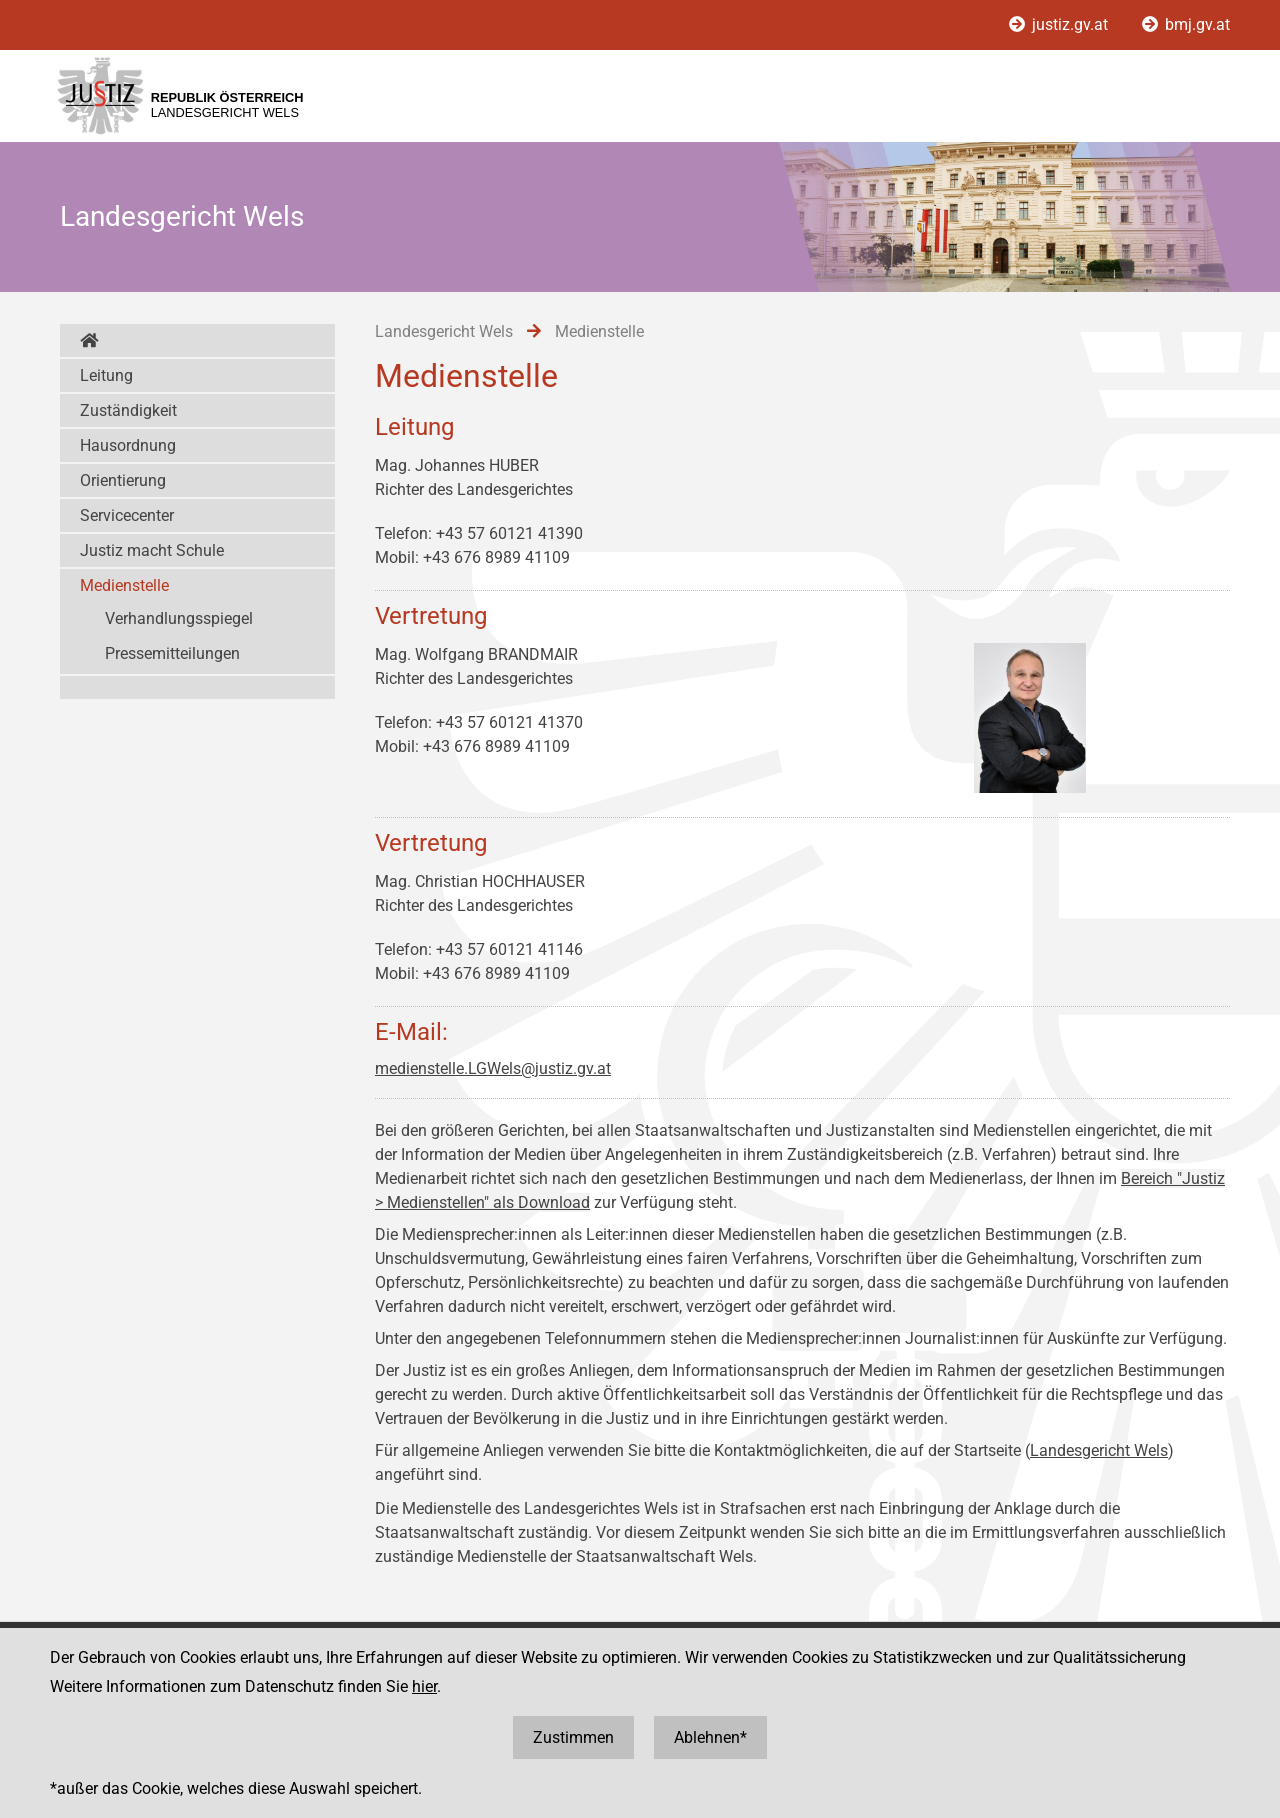  Describe the element at coordinates (152, 550) in the screenshot. I see `Justiz macht Schule` at that location.